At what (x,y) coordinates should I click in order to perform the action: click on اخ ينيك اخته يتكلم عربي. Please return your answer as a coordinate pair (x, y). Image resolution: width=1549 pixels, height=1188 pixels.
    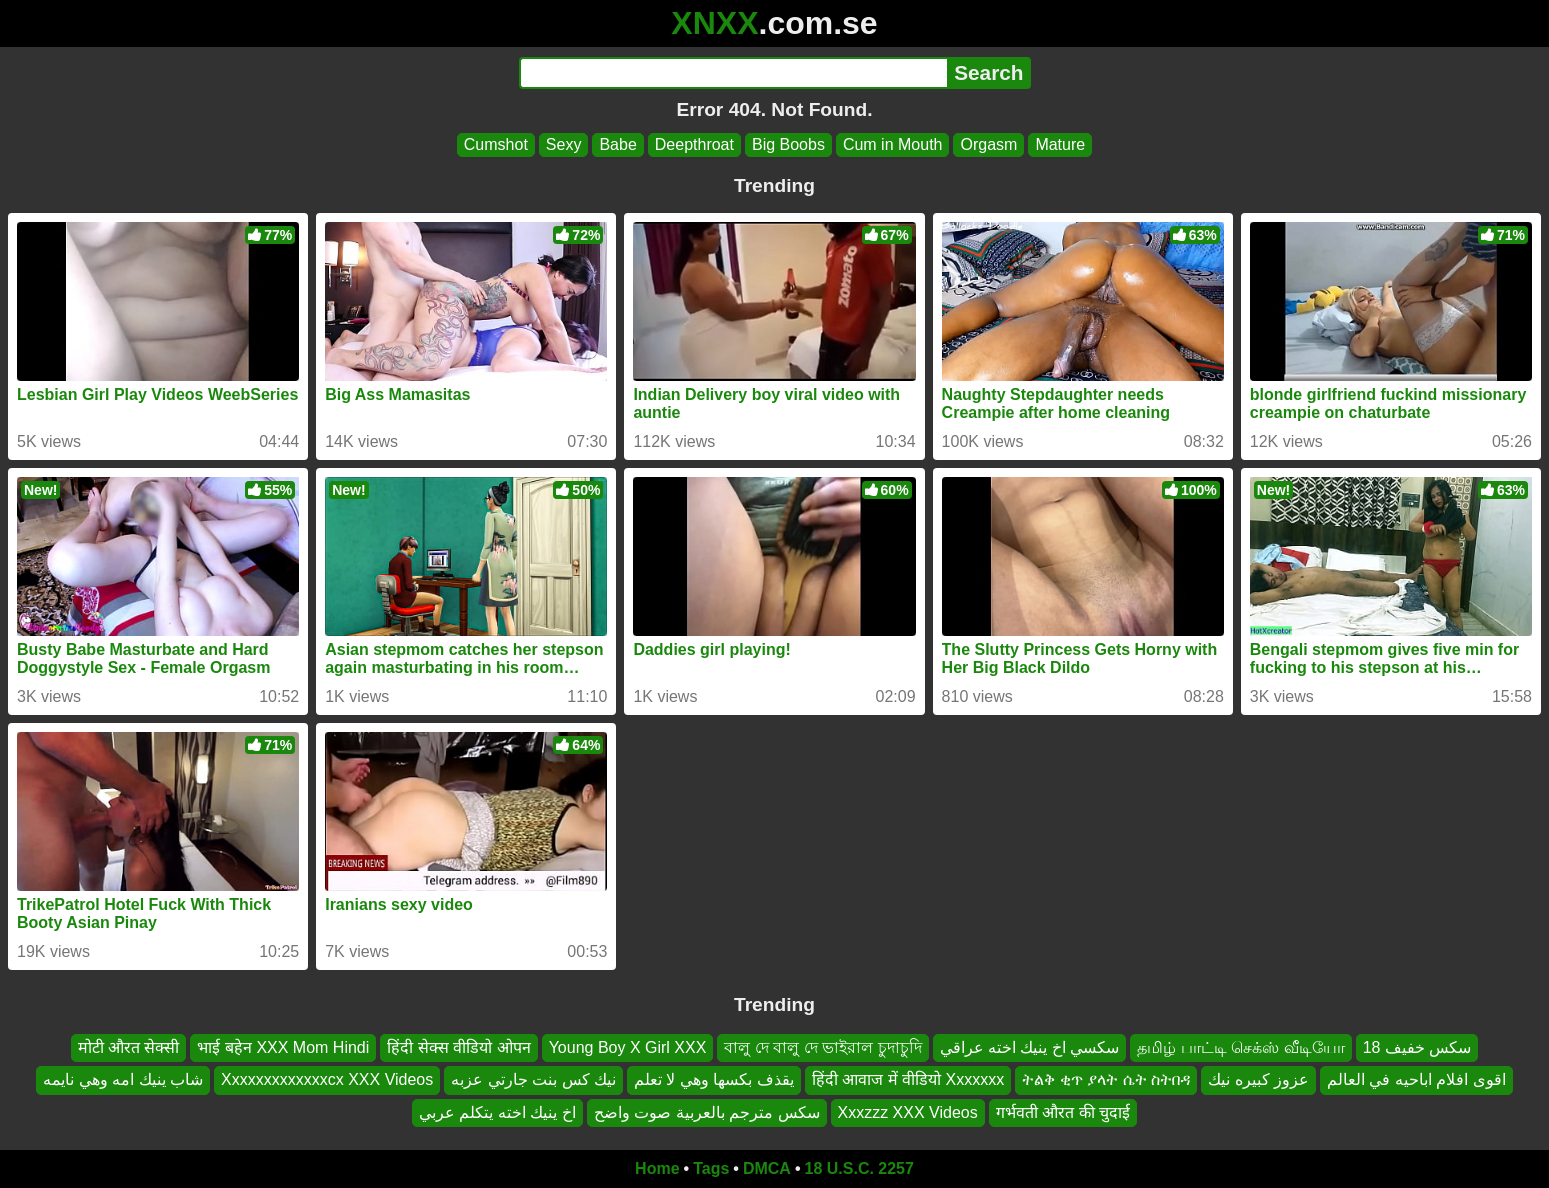
    Looking at the image, I should click on (497, 1112).